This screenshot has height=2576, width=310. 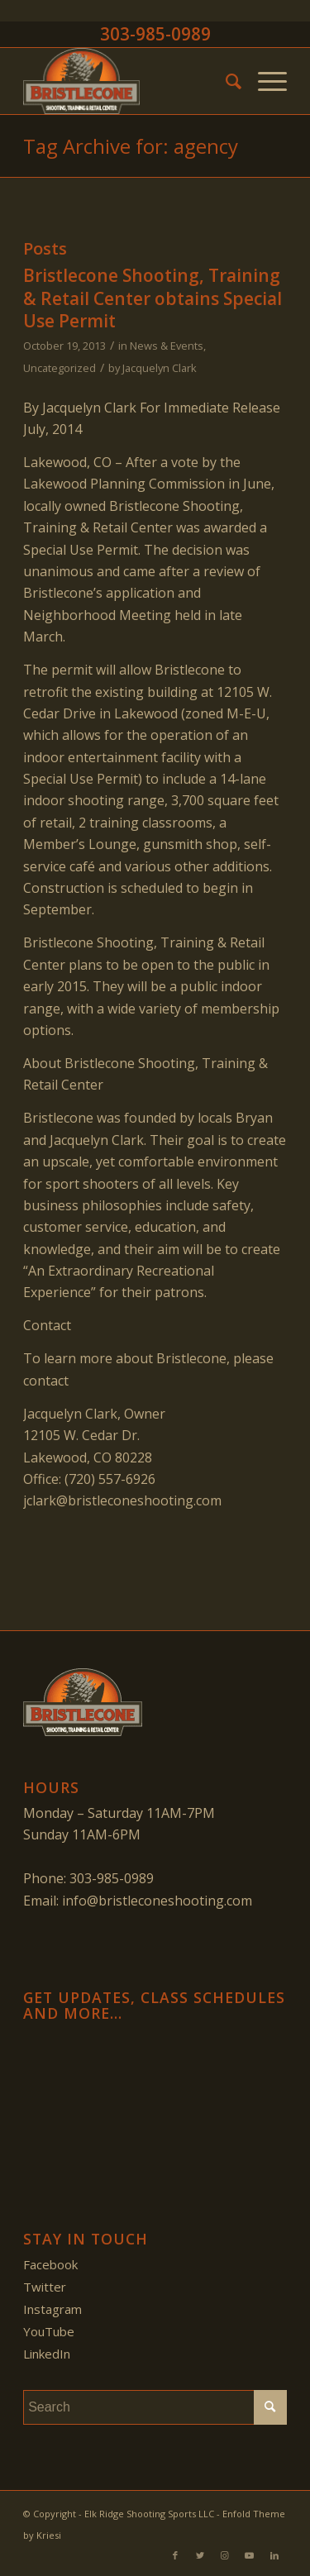 I want to click on [Link to LinkedIn], so click(x=274, y=2555).